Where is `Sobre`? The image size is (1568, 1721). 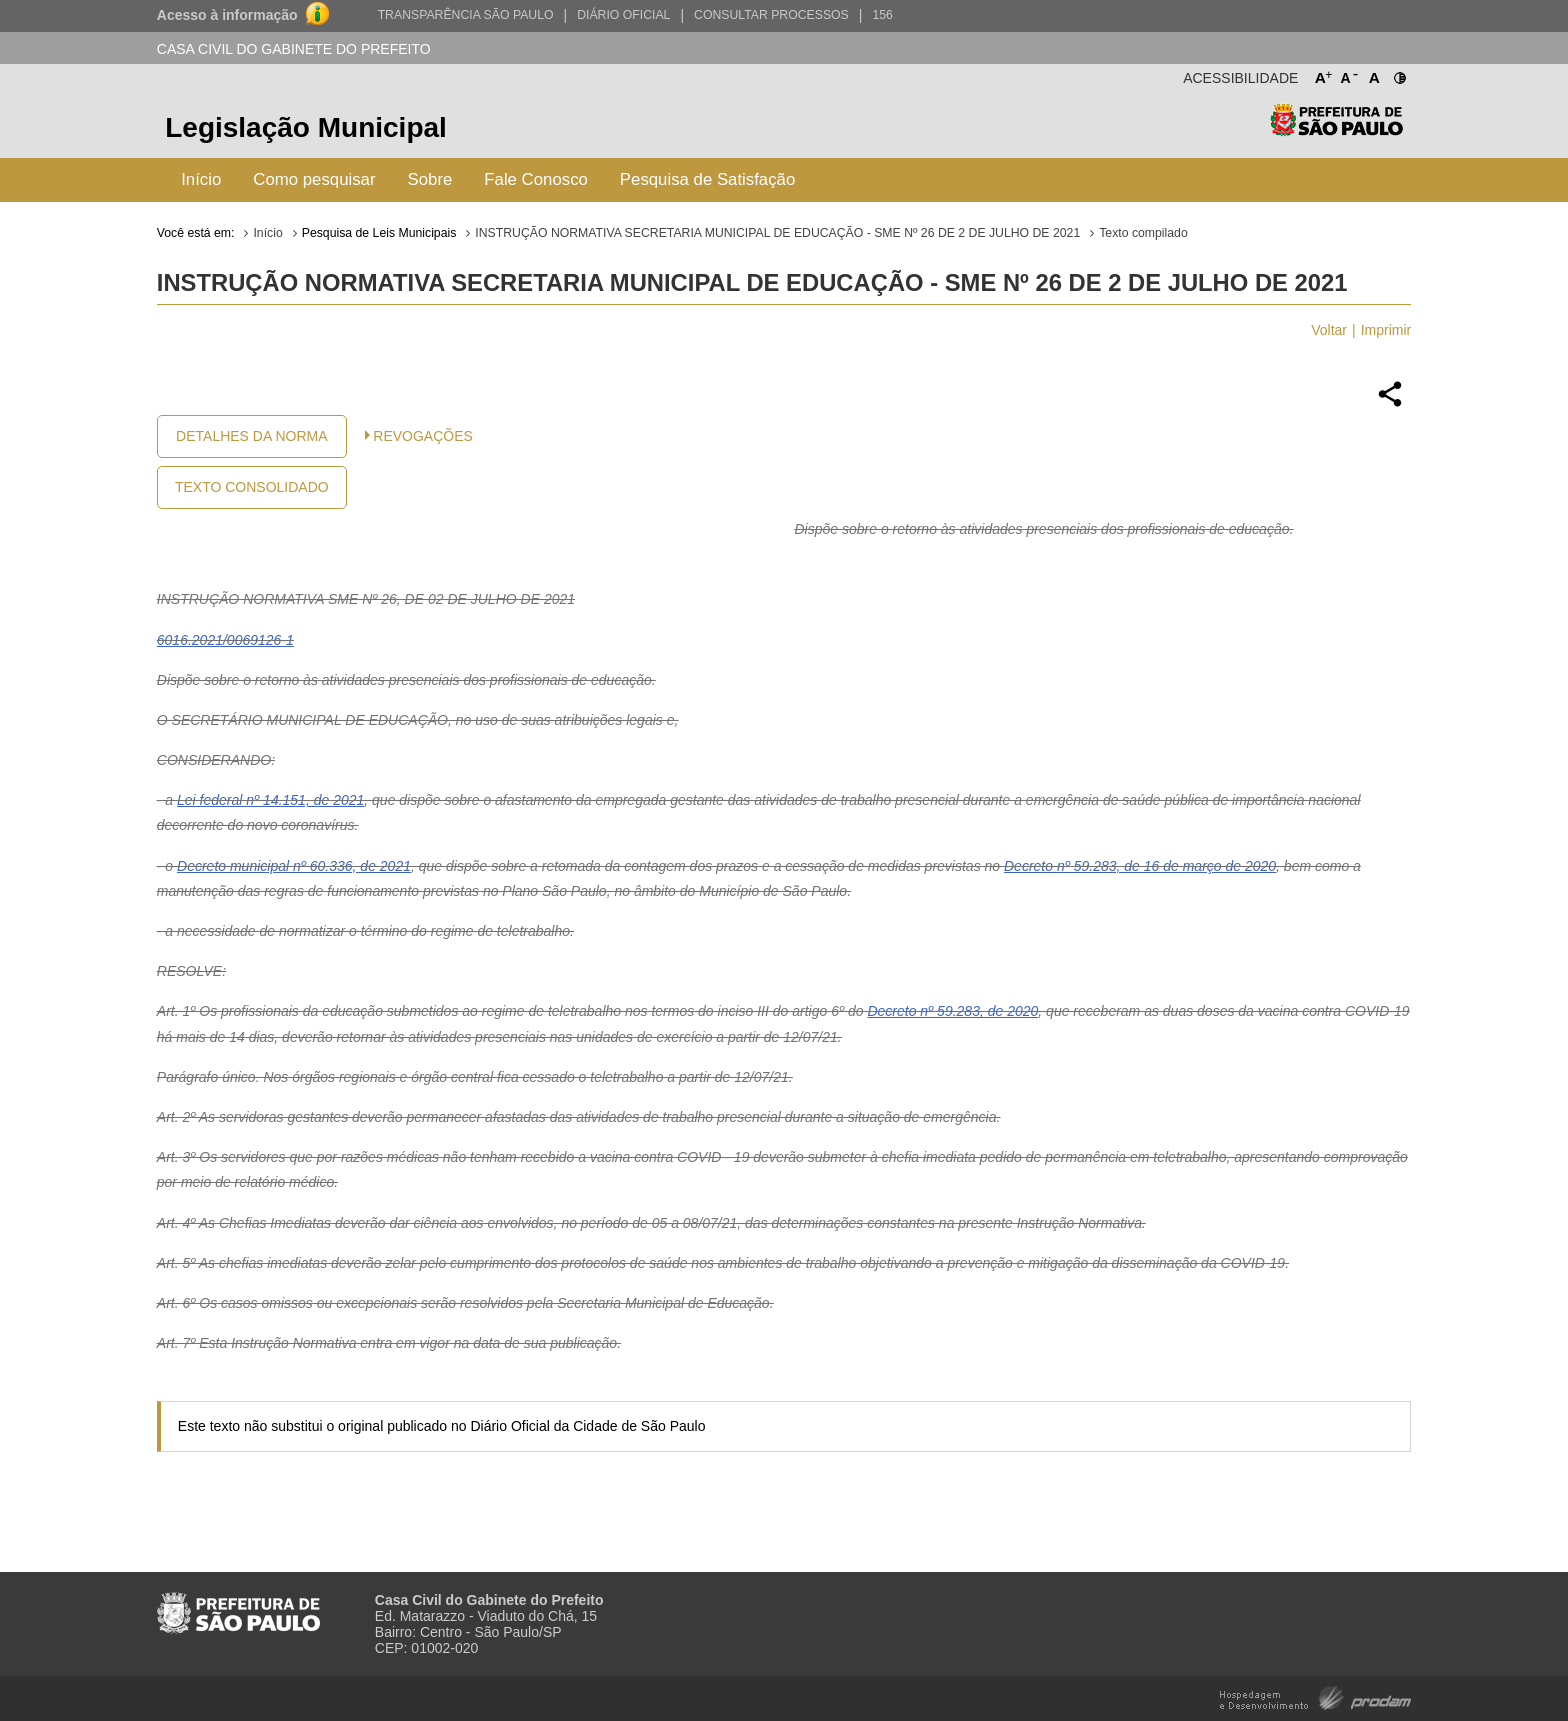 Sobre is located at coordinates (430, 179).